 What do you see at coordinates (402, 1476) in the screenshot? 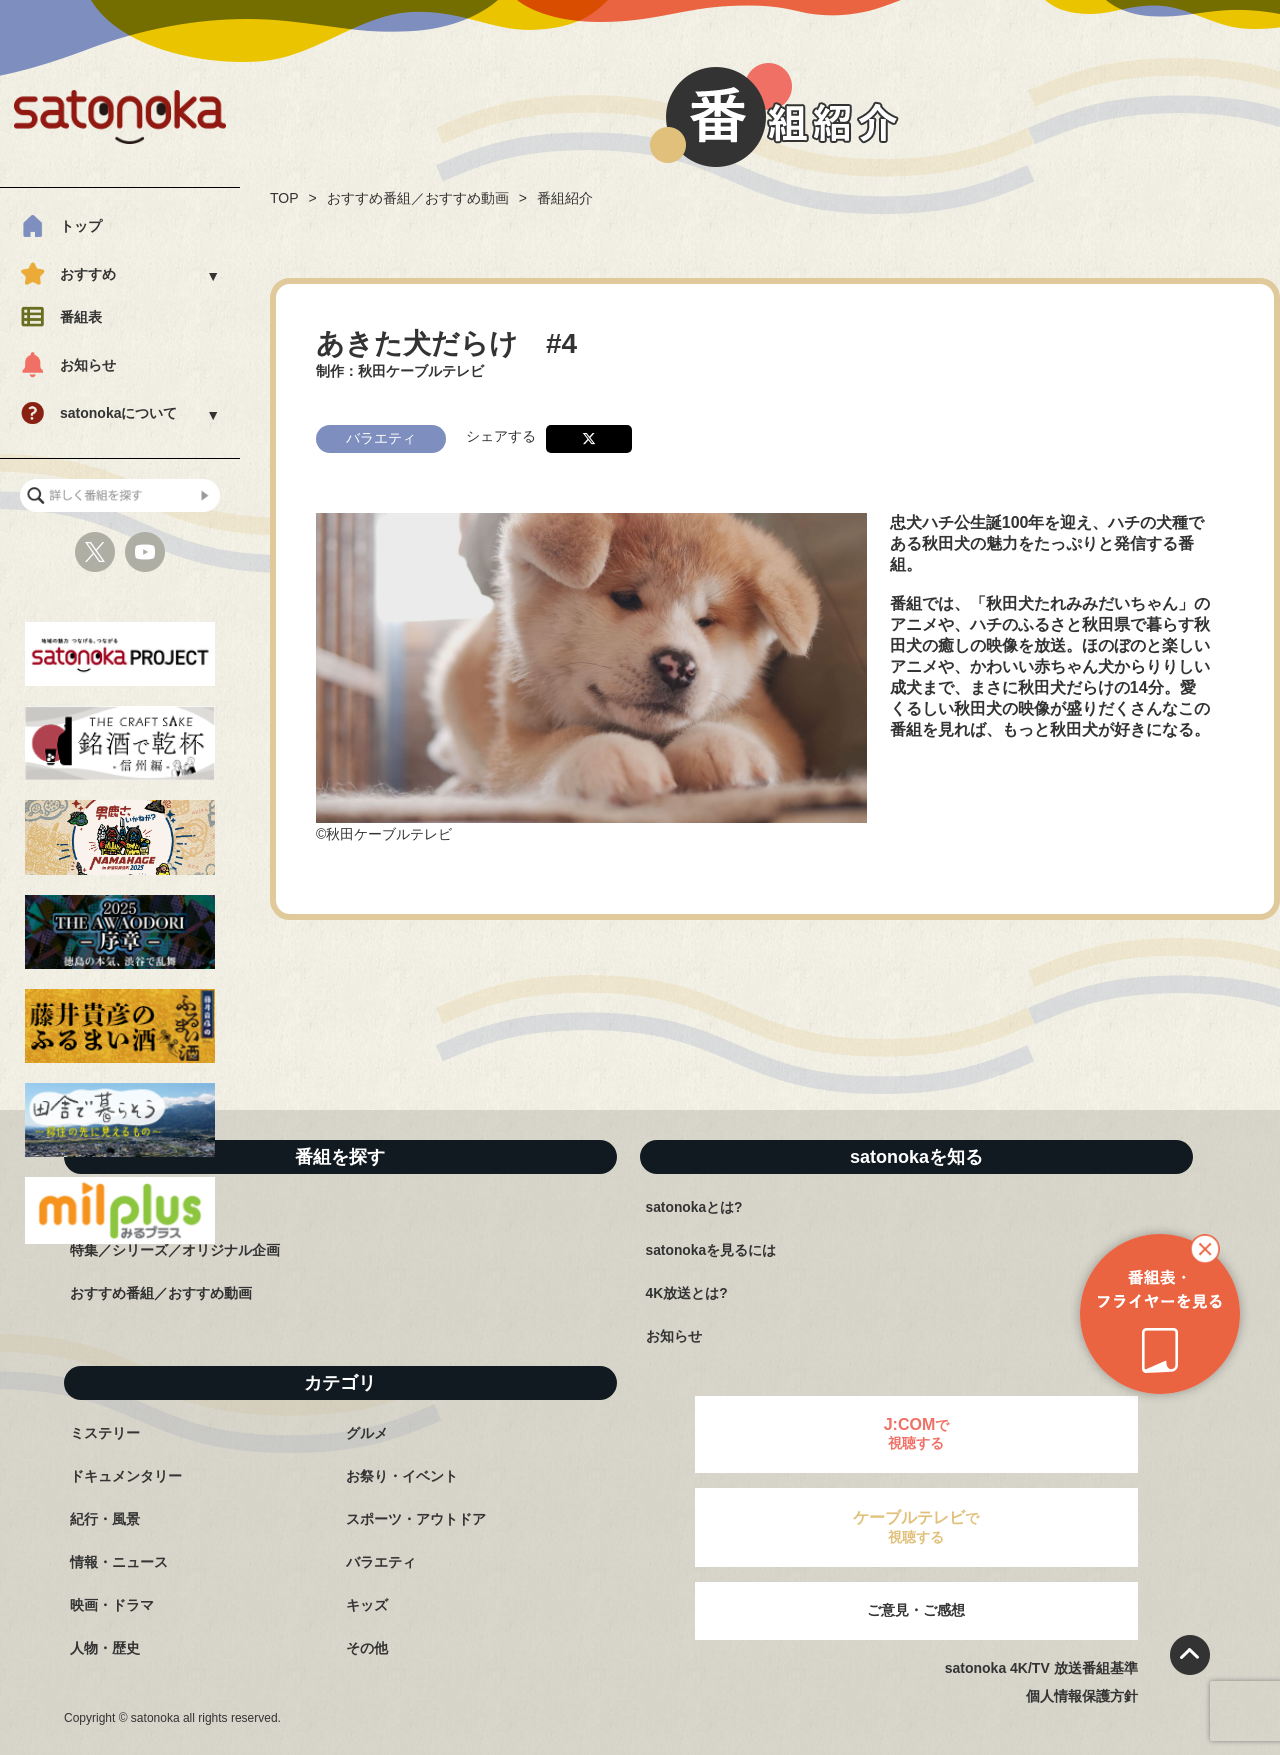
I see `お祭り・イベント` at bounding box center [402, 1476].